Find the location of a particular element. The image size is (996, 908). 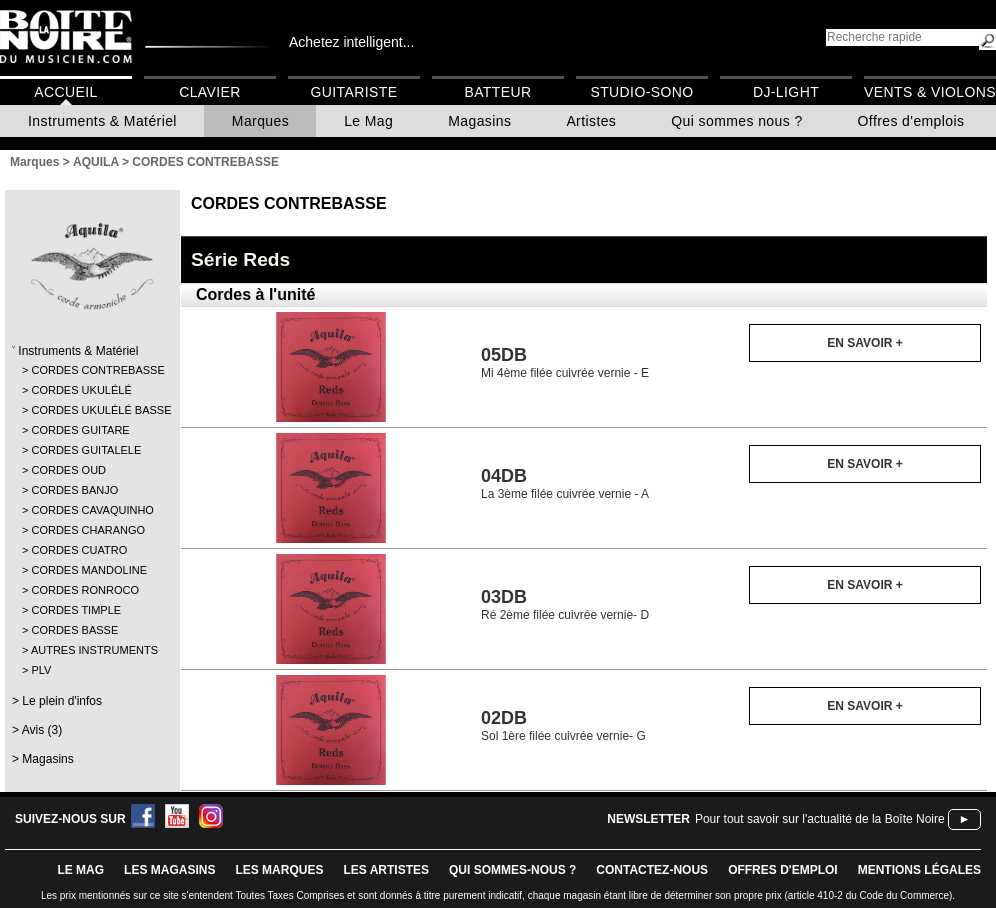

Instruments & Matériel is located at coordinates (102, 121).